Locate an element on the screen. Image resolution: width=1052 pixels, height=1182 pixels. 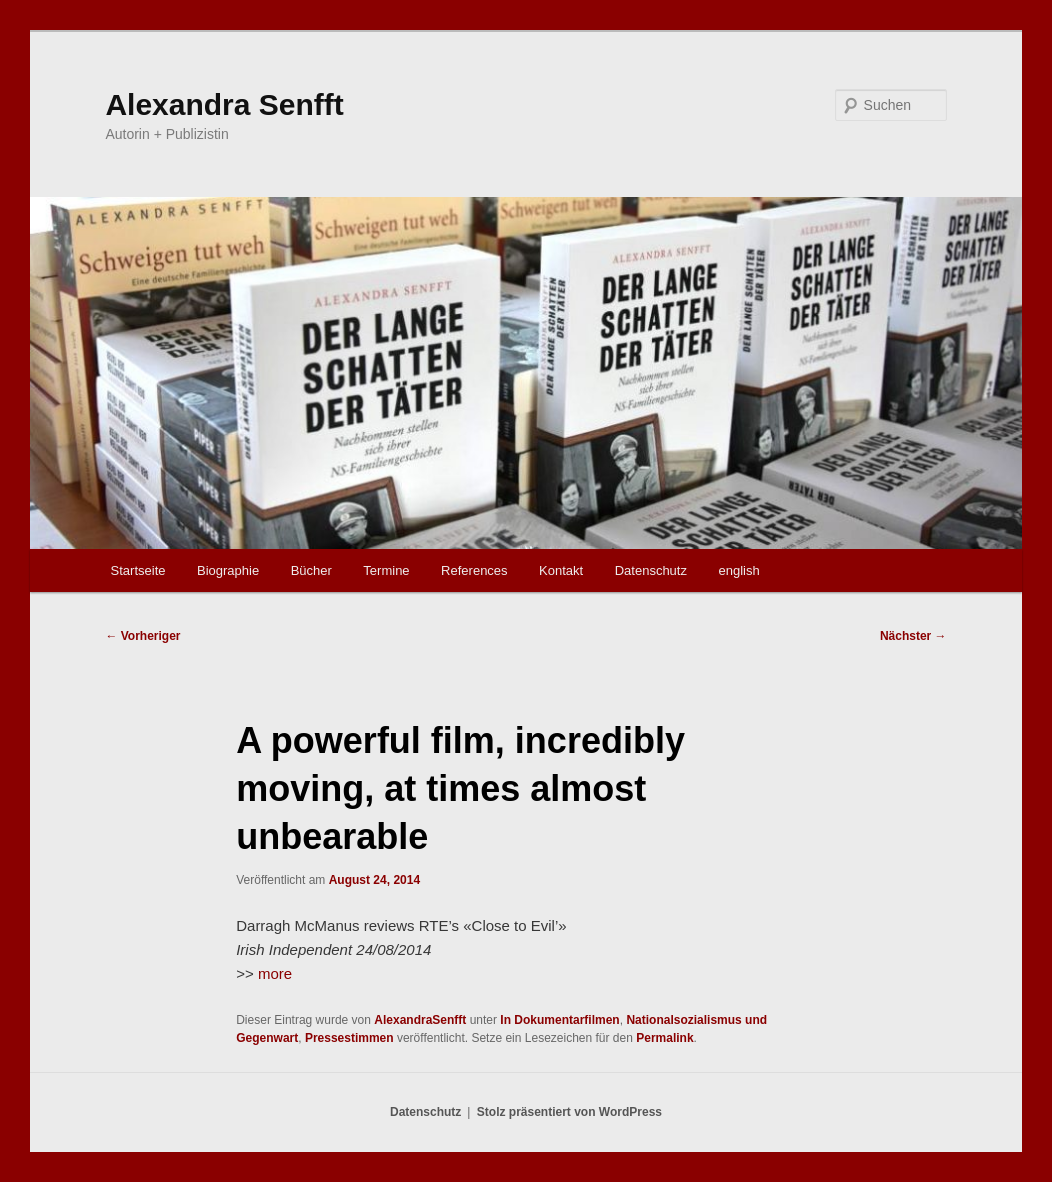
Nächster is located at coordinates (913, 636).